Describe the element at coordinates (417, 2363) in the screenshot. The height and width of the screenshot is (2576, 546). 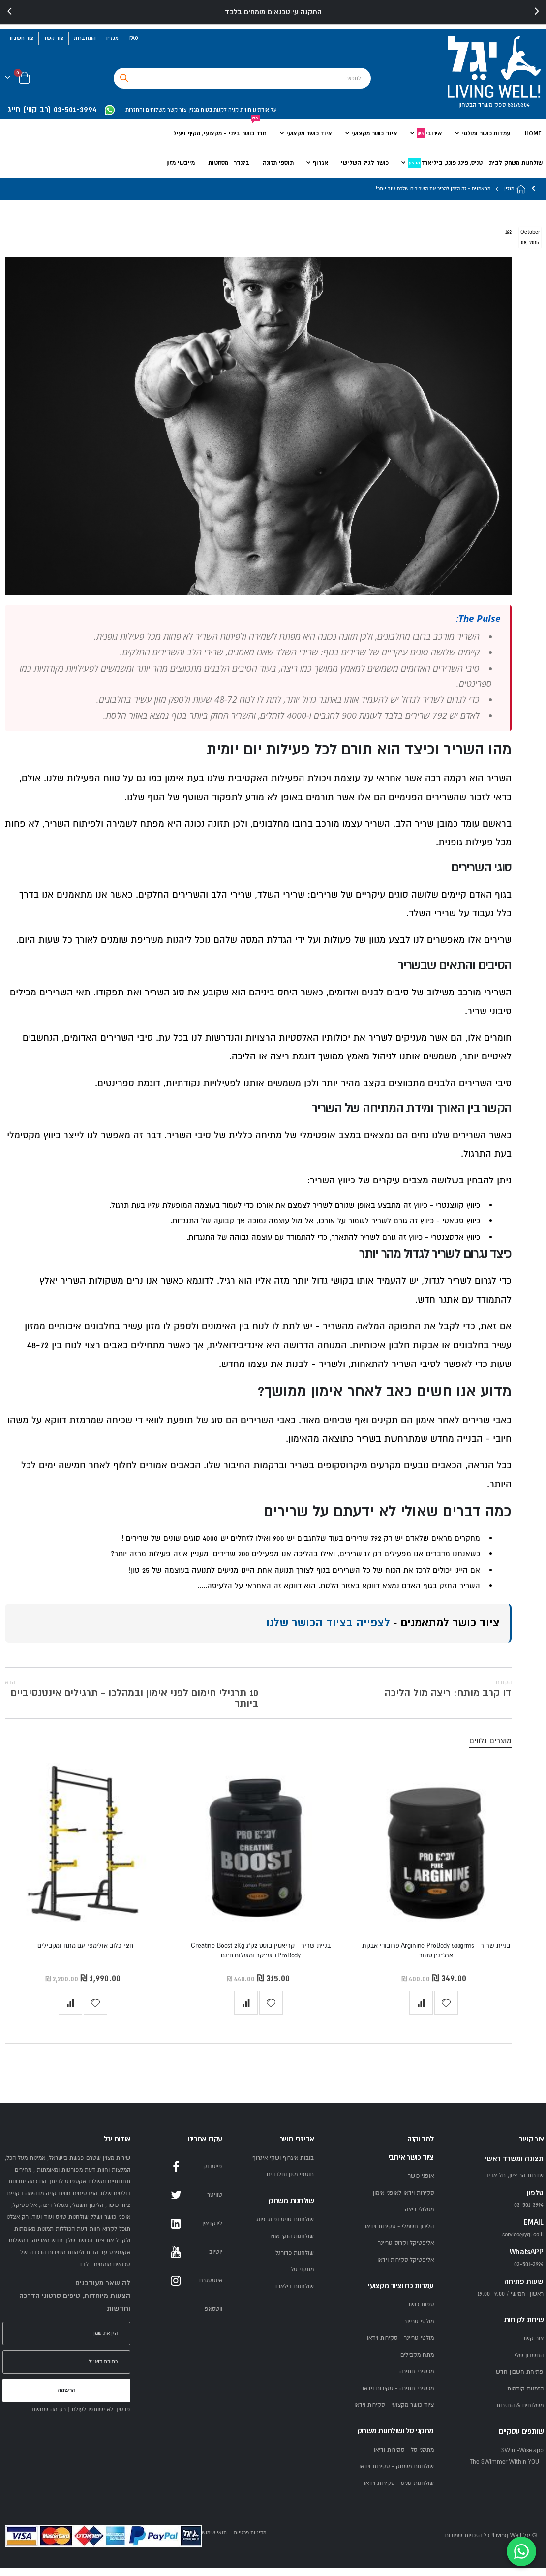
I see `מתח מקבילים` at that location.